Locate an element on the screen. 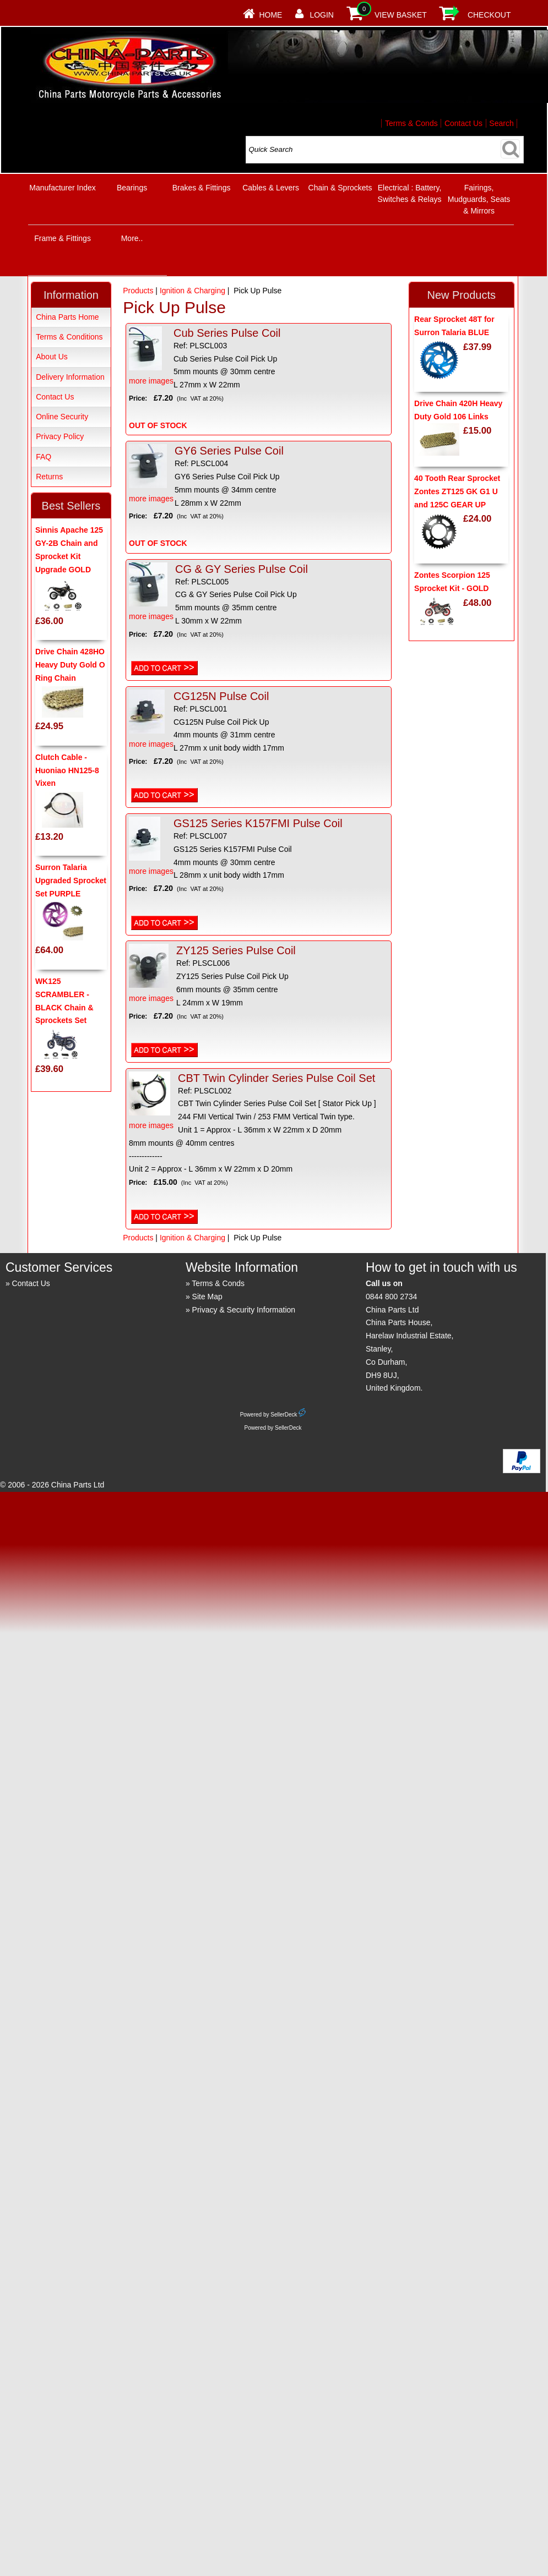  Terms & Conds is located at coordinates (411, 123).